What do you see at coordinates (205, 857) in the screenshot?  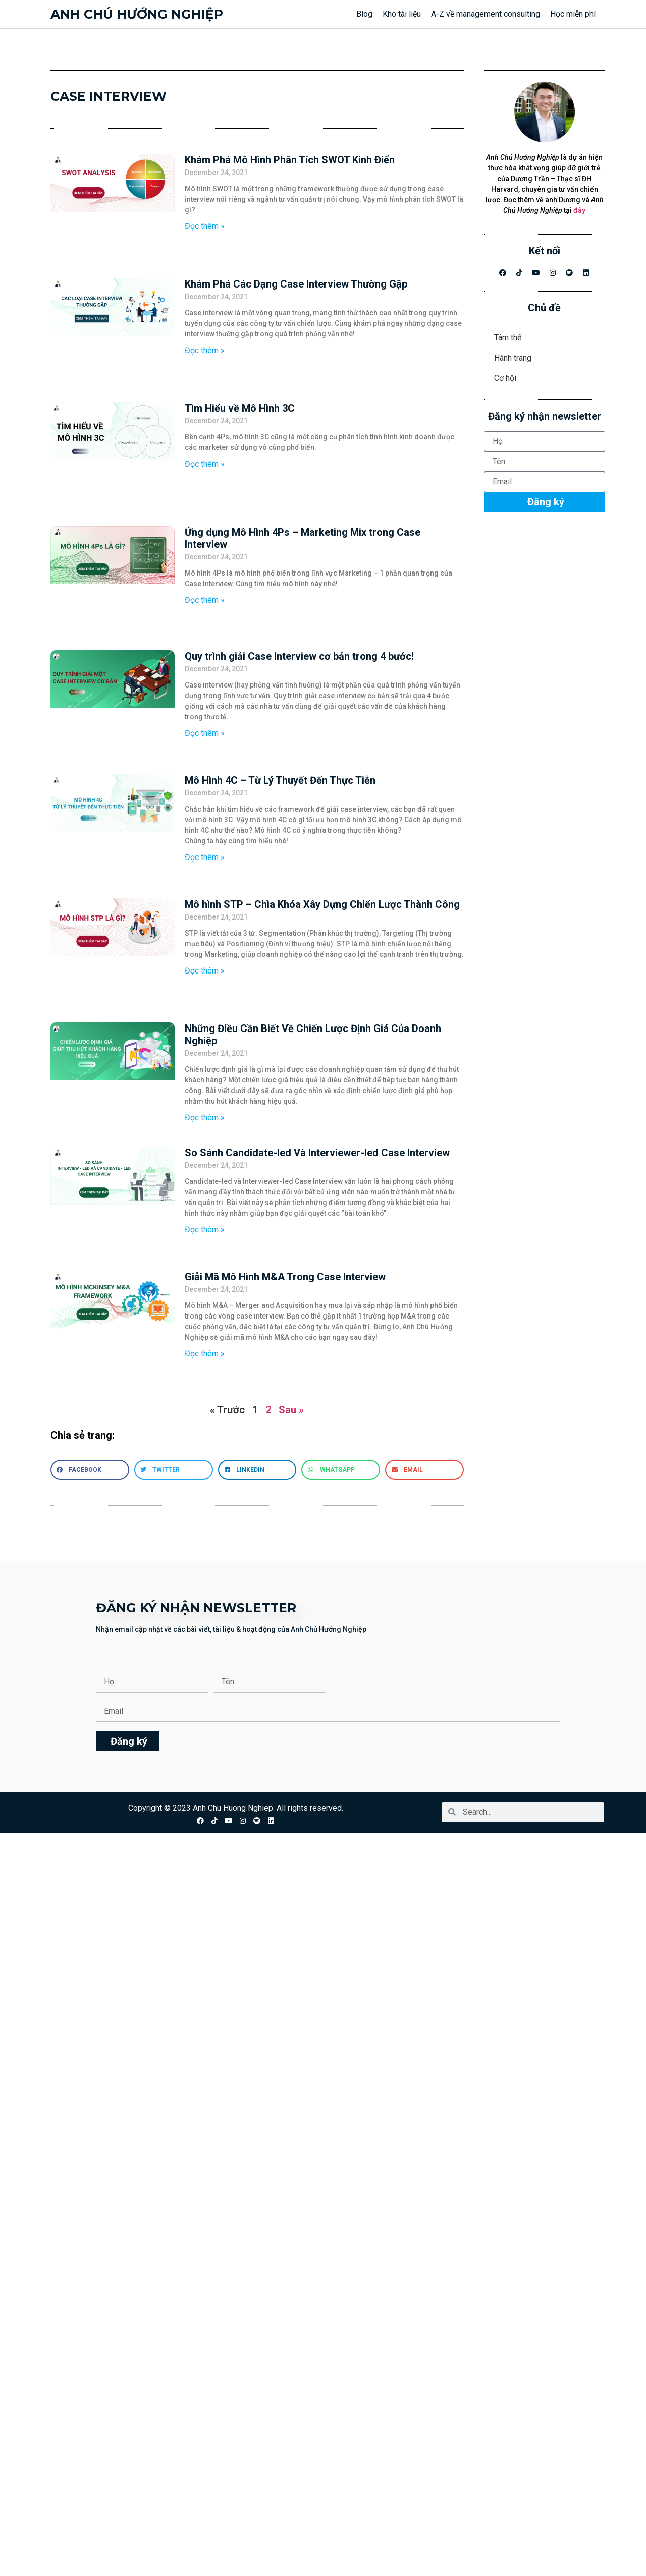 I see `Đọc thêm » [Read more about Mô Hình 4C – Từ Lý Thuyết Đến Thực Tiễn]` at bounding box center [205, 857].